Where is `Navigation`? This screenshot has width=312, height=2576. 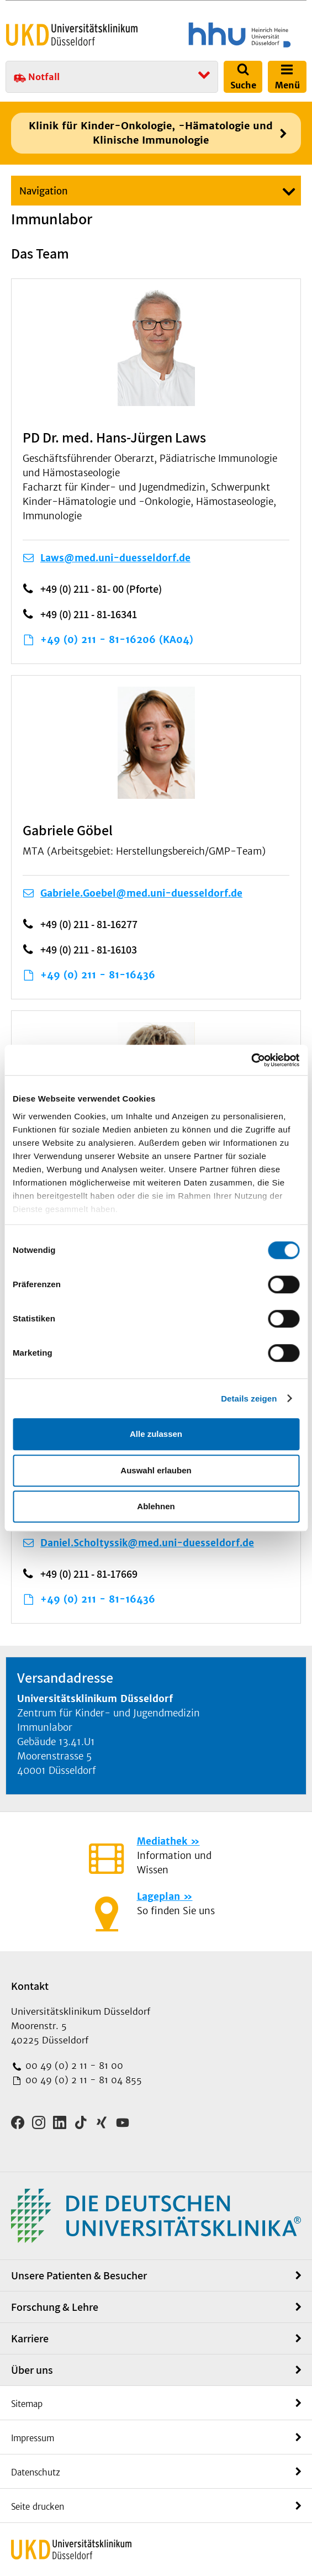 Navigation is located at coordinates (43, 191).